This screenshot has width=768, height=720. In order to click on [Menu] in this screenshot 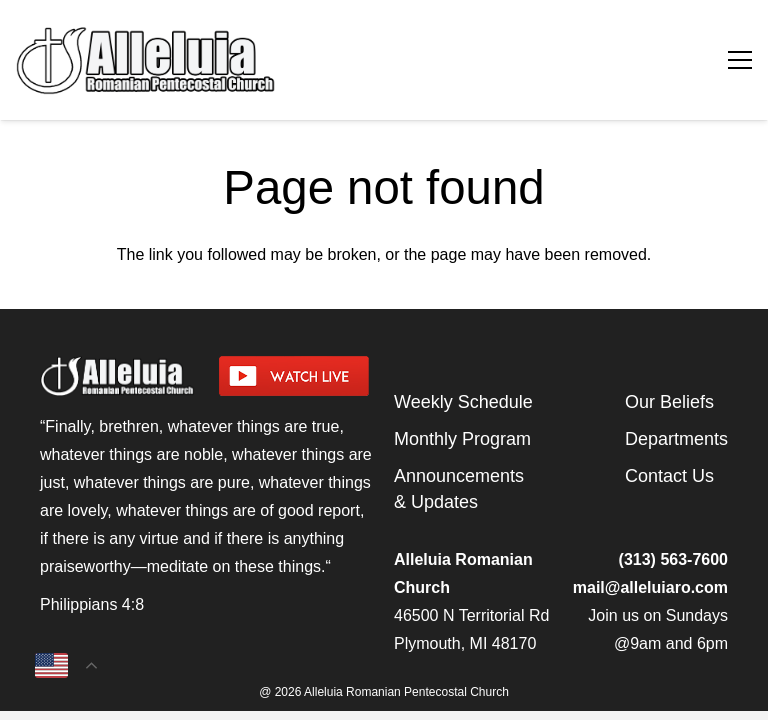, I will do `click(740, 60)`.